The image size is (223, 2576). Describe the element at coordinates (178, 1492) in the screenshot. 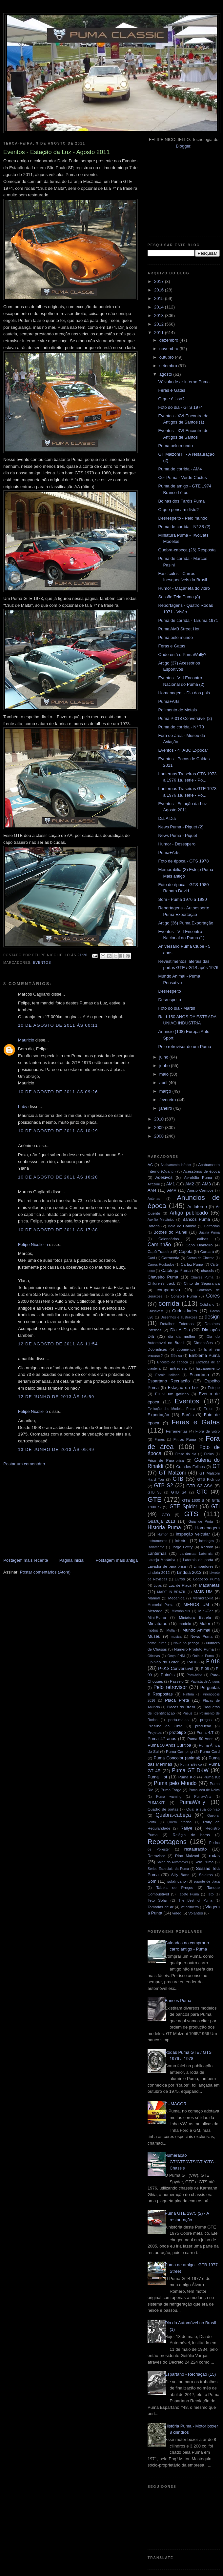

I see `GTB S4` at that location.